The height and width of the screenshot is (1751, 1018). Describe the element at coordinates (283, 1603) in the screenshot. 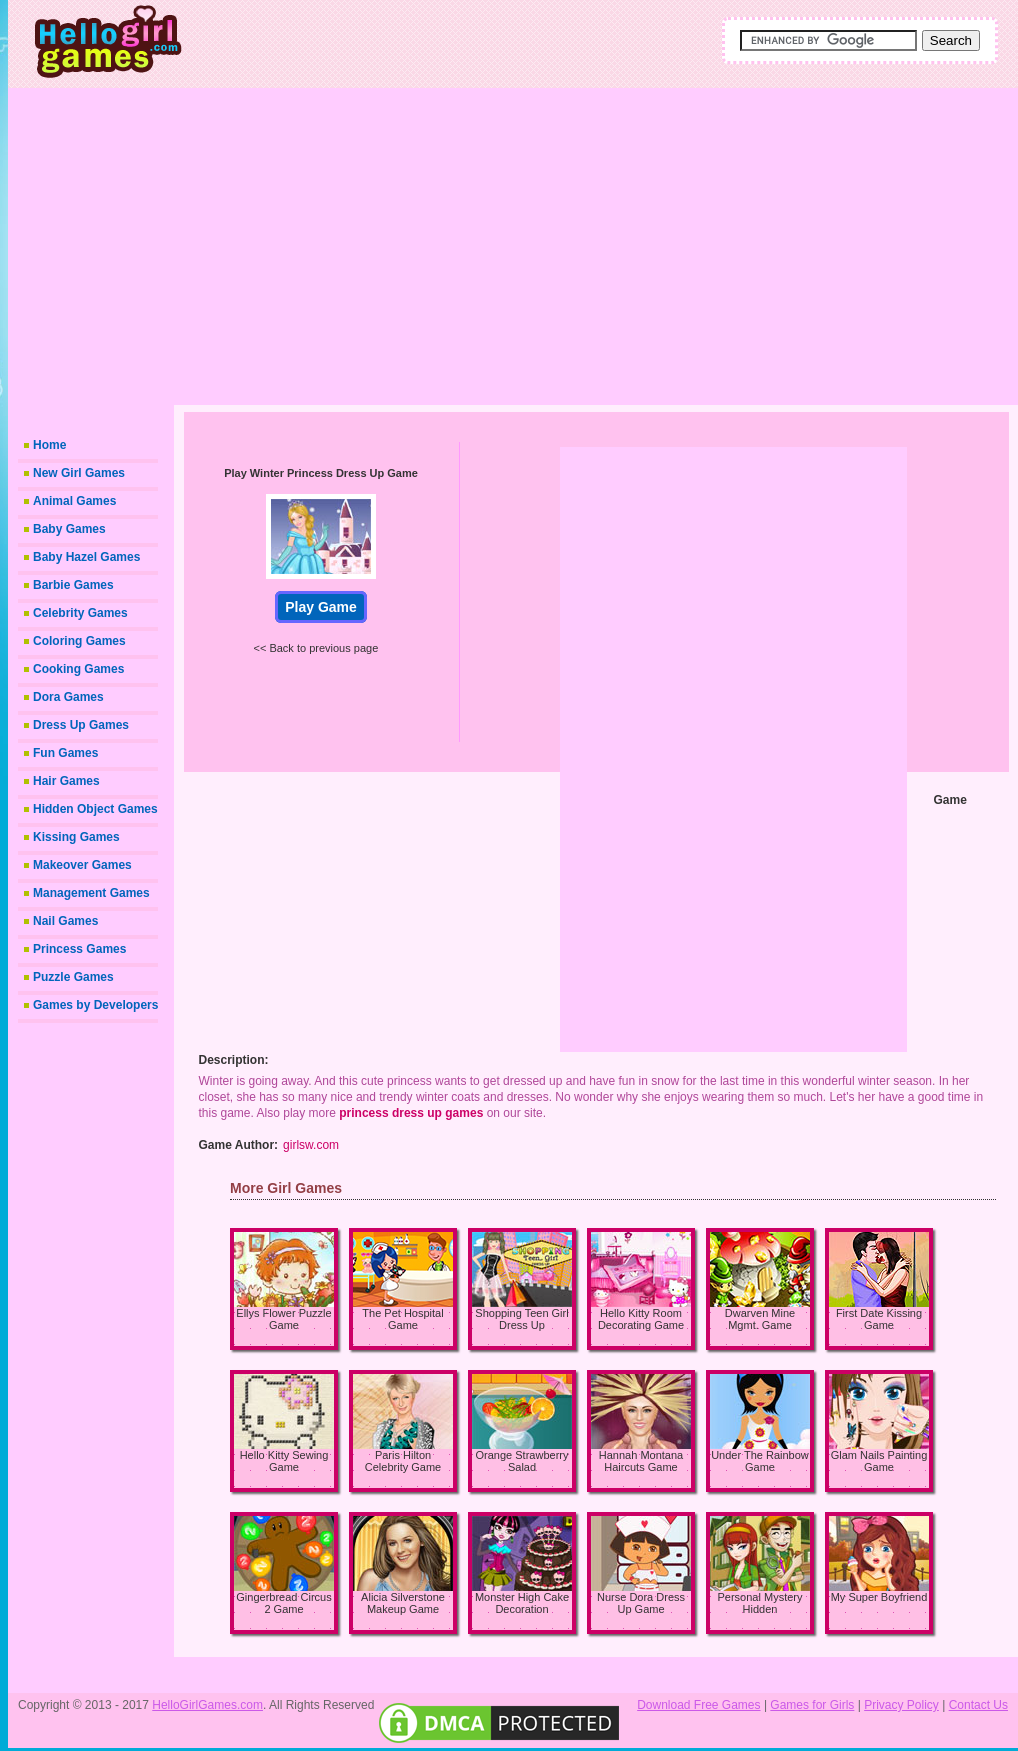

I see `Gingerbread Circus 2 Game` at that location.